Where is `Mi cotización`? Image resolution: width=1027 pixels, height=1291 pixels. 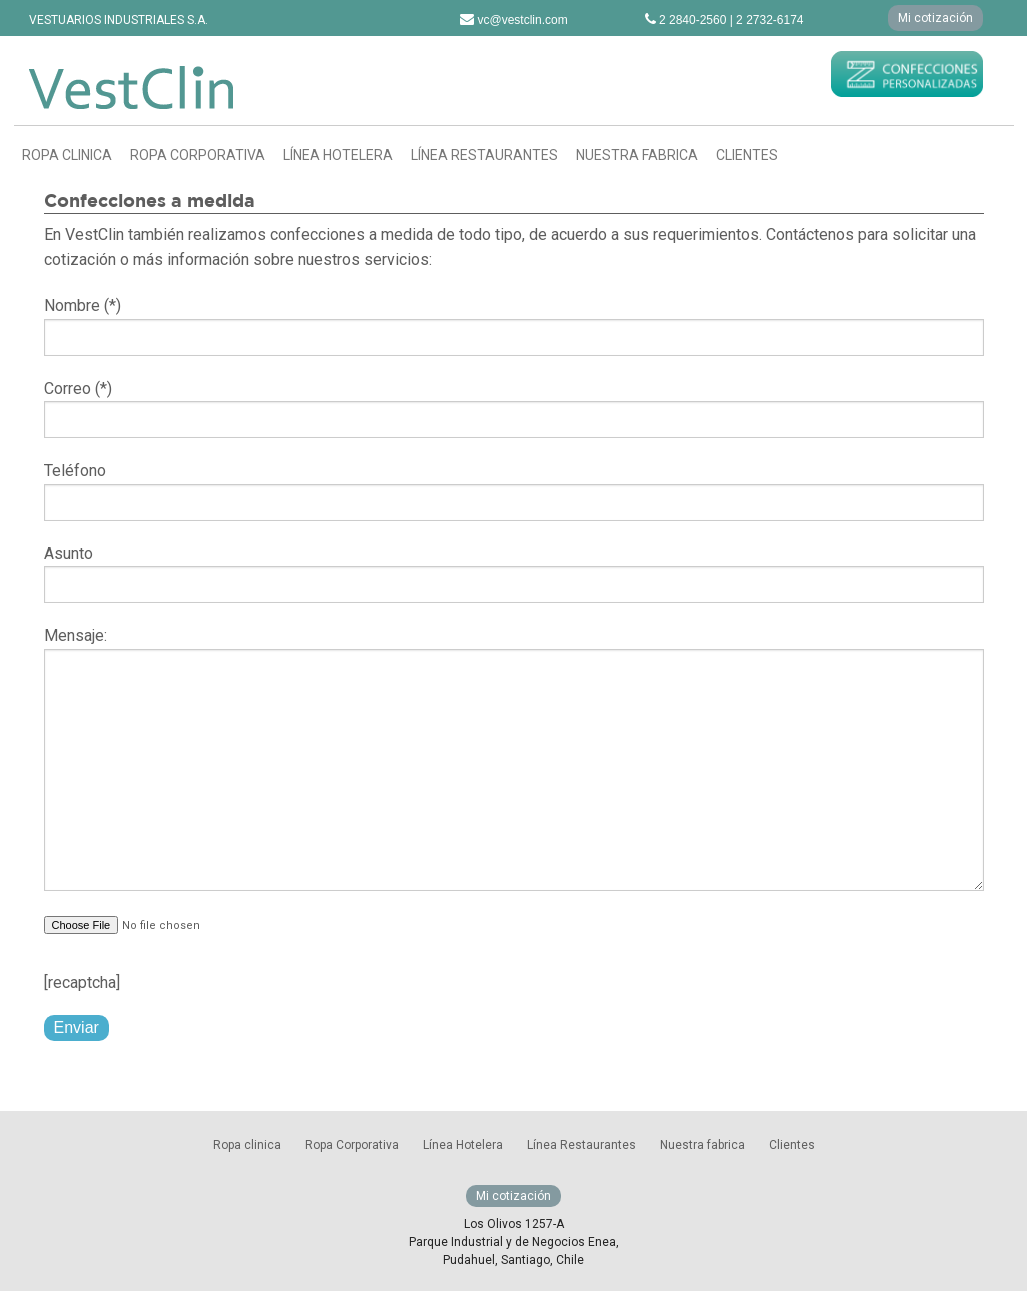
Mi cotización is located at coordinates (935, 18).